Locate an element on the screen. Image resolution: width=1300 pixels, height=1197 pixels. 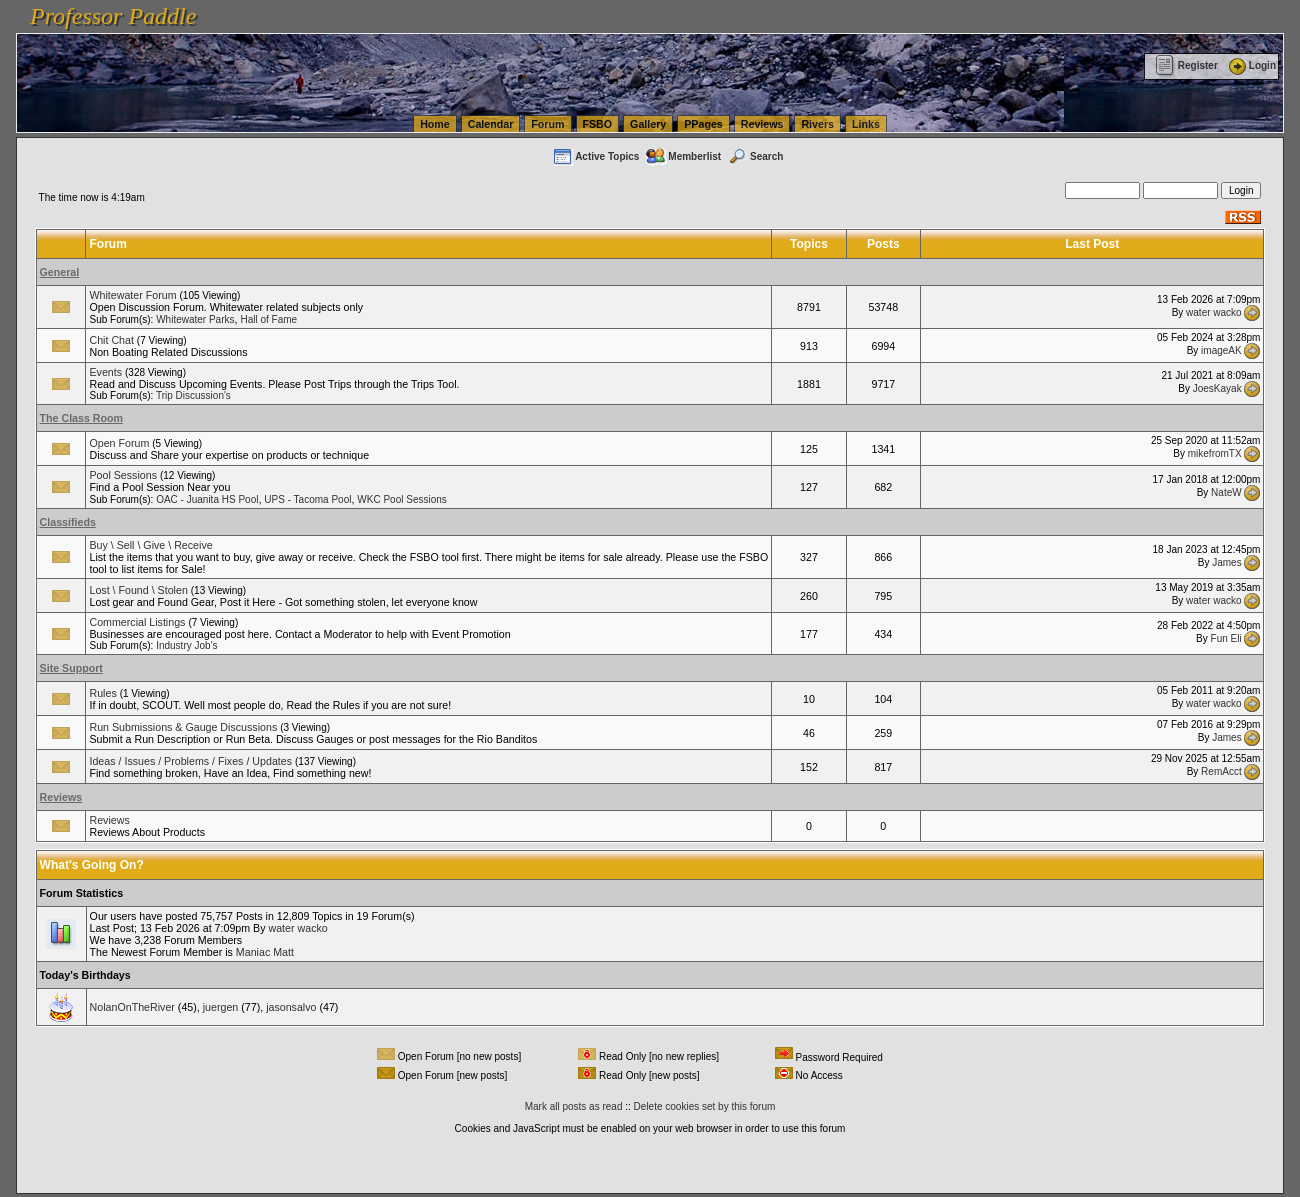
mikefromTX is located at coordinates (1215, 453).